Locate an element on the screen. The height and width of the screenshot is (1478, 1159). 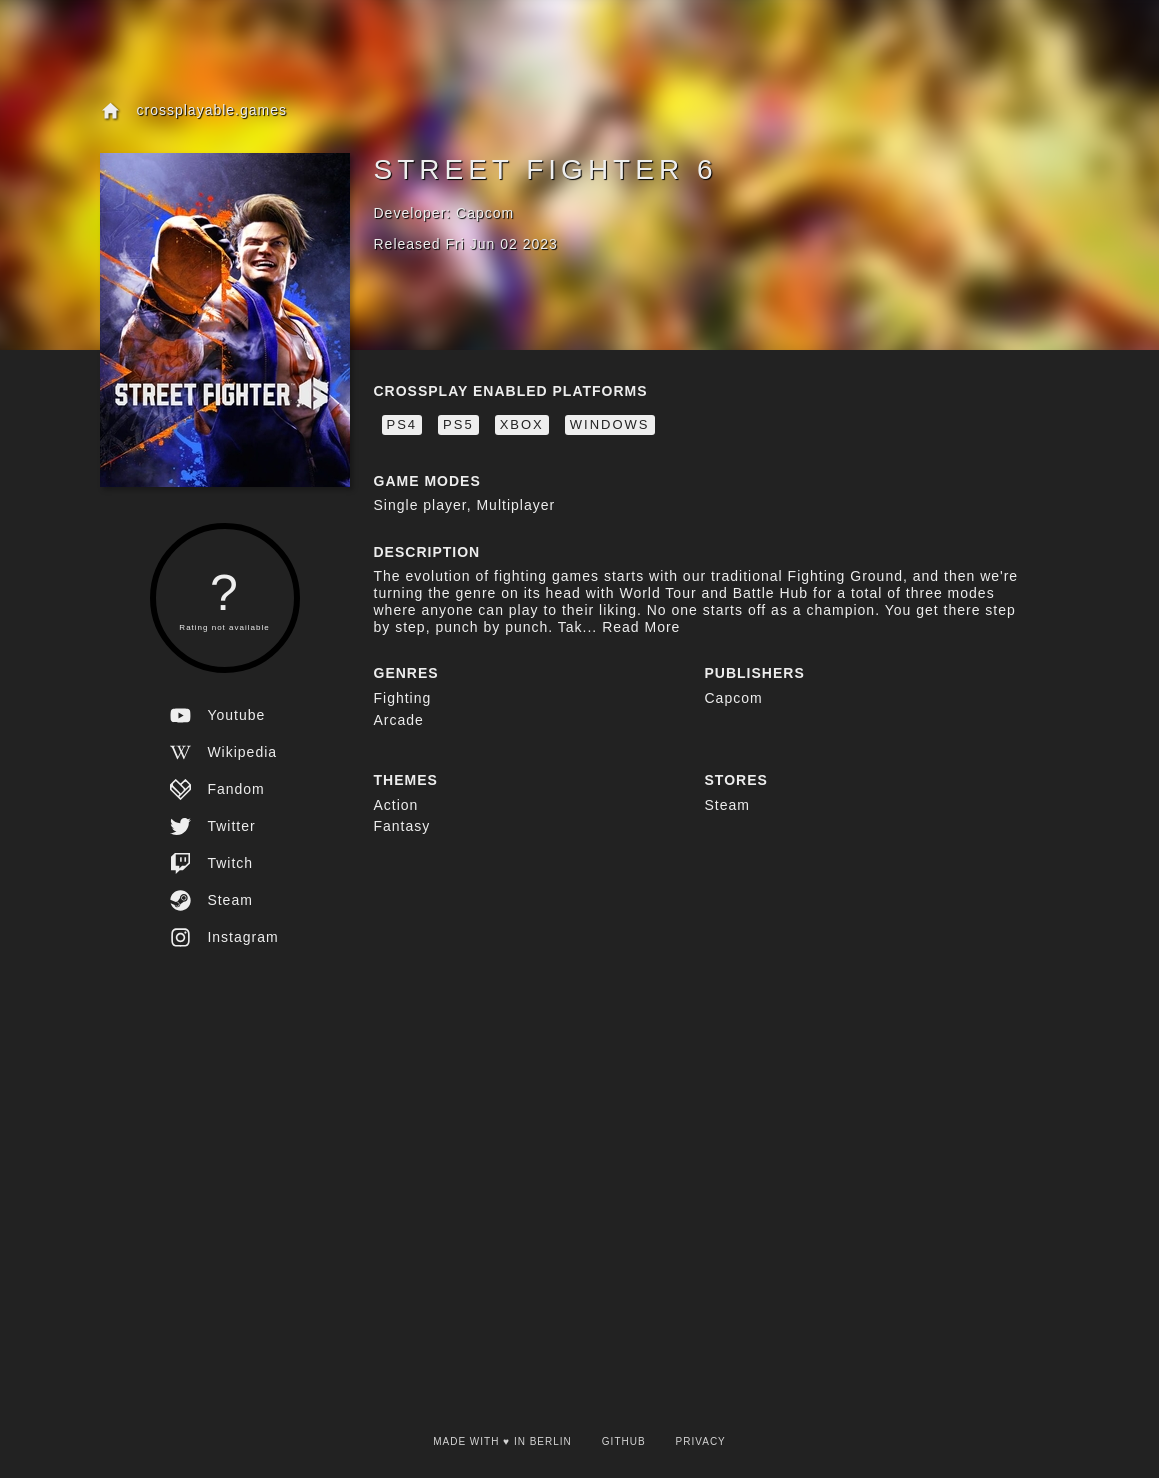
instagram [view the instagram website for this game] is located at coordinates (224, 937).